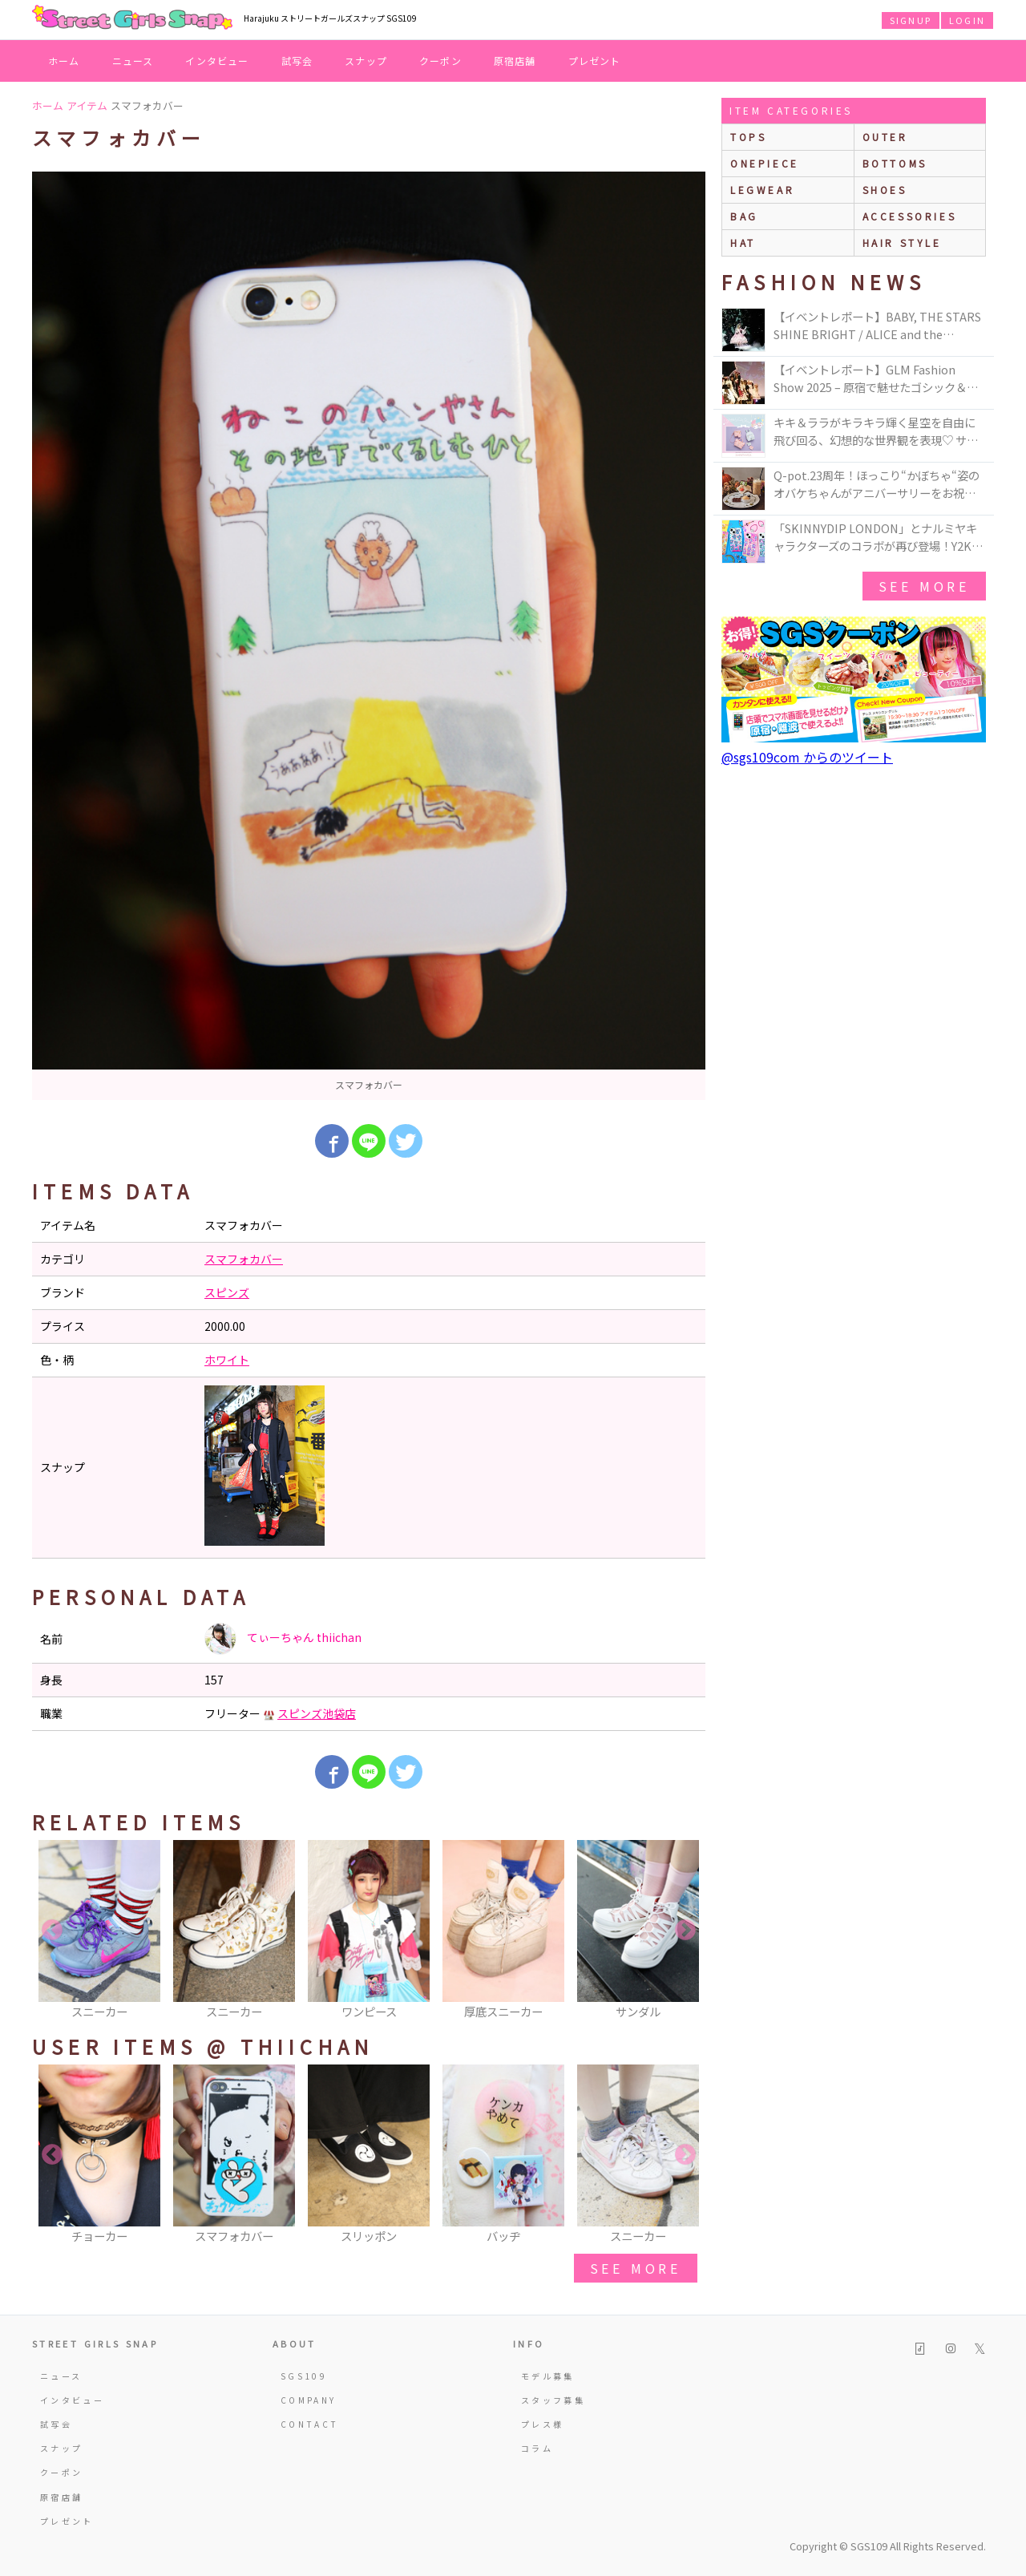  What do you see at coordinates (807, 756) in the screenshot?
I see `@sgs109com からのツイート` at bounding box center [807, 756].